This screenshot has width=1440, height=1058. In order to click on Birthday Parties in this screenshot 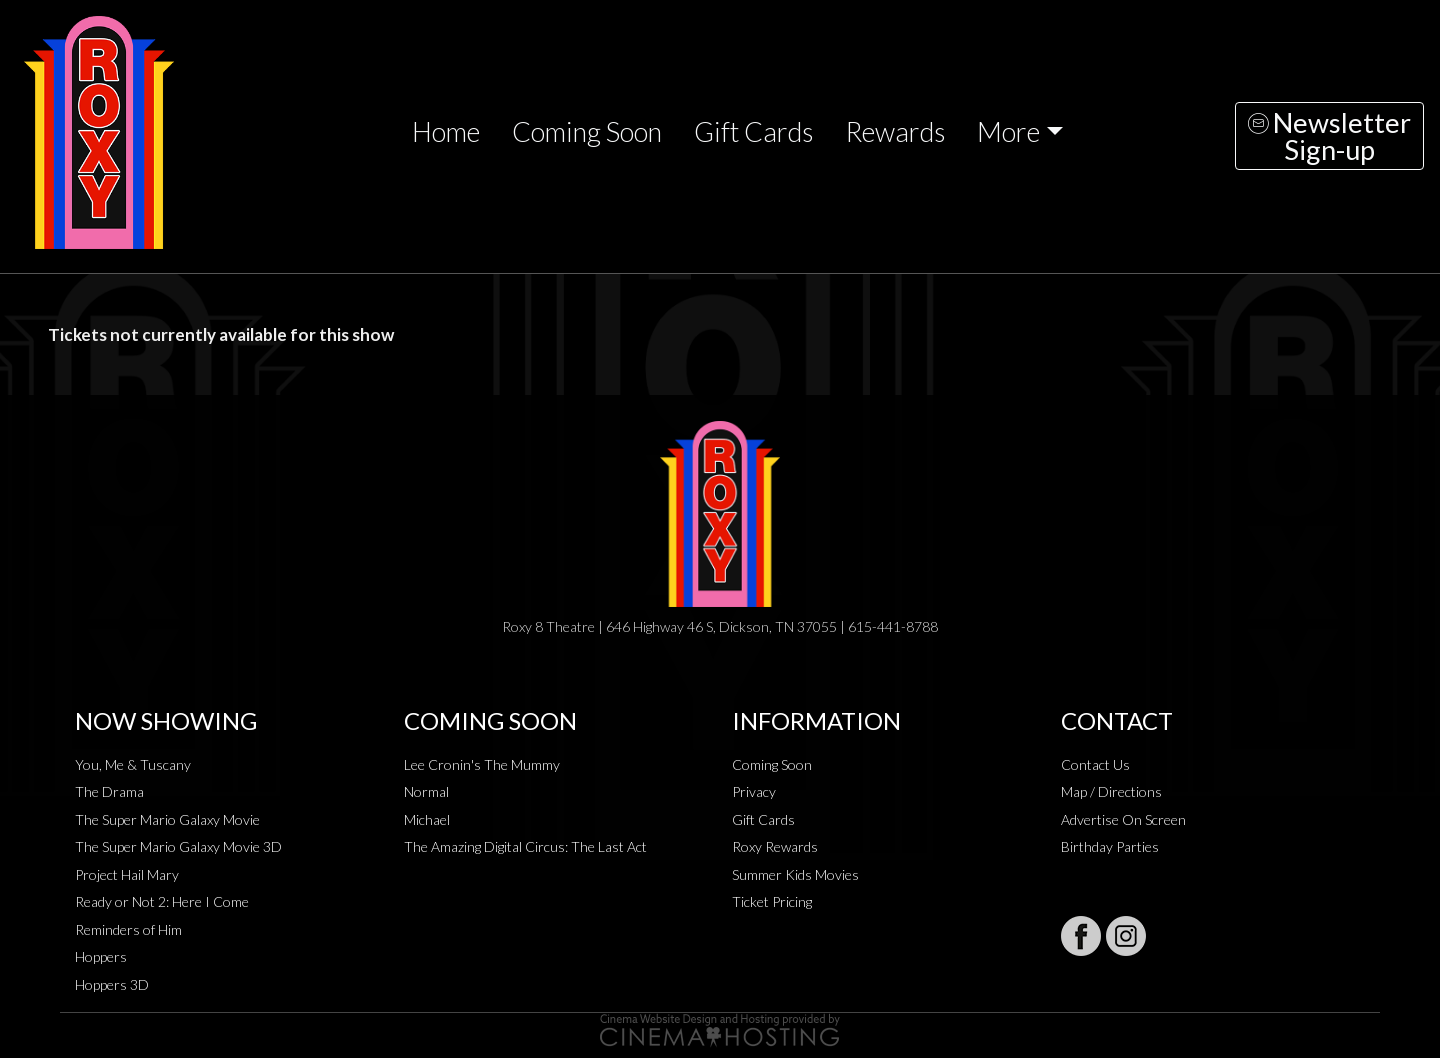, I will do `click(1110, 846)`.